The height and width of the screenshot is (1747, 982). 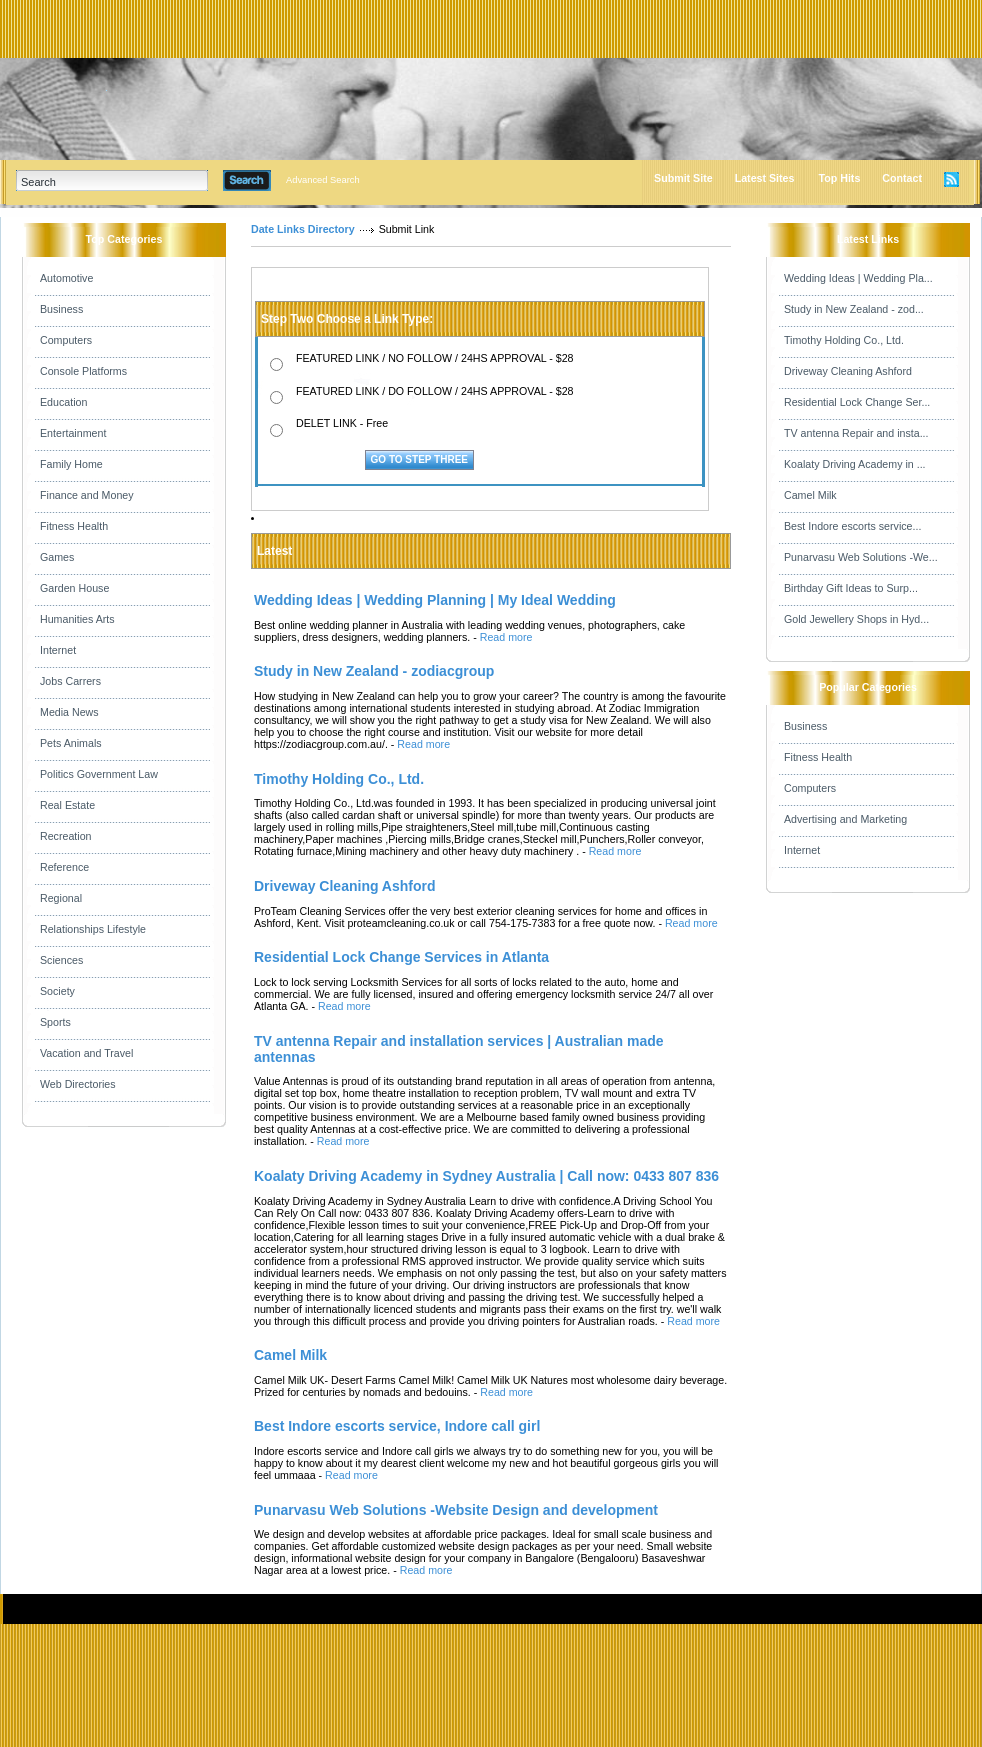 What do you see at coordinates (858, 278) in the screenshot?
I see `Wedding Ideas | Wedding Pla...` at bounding box center [858, 278].